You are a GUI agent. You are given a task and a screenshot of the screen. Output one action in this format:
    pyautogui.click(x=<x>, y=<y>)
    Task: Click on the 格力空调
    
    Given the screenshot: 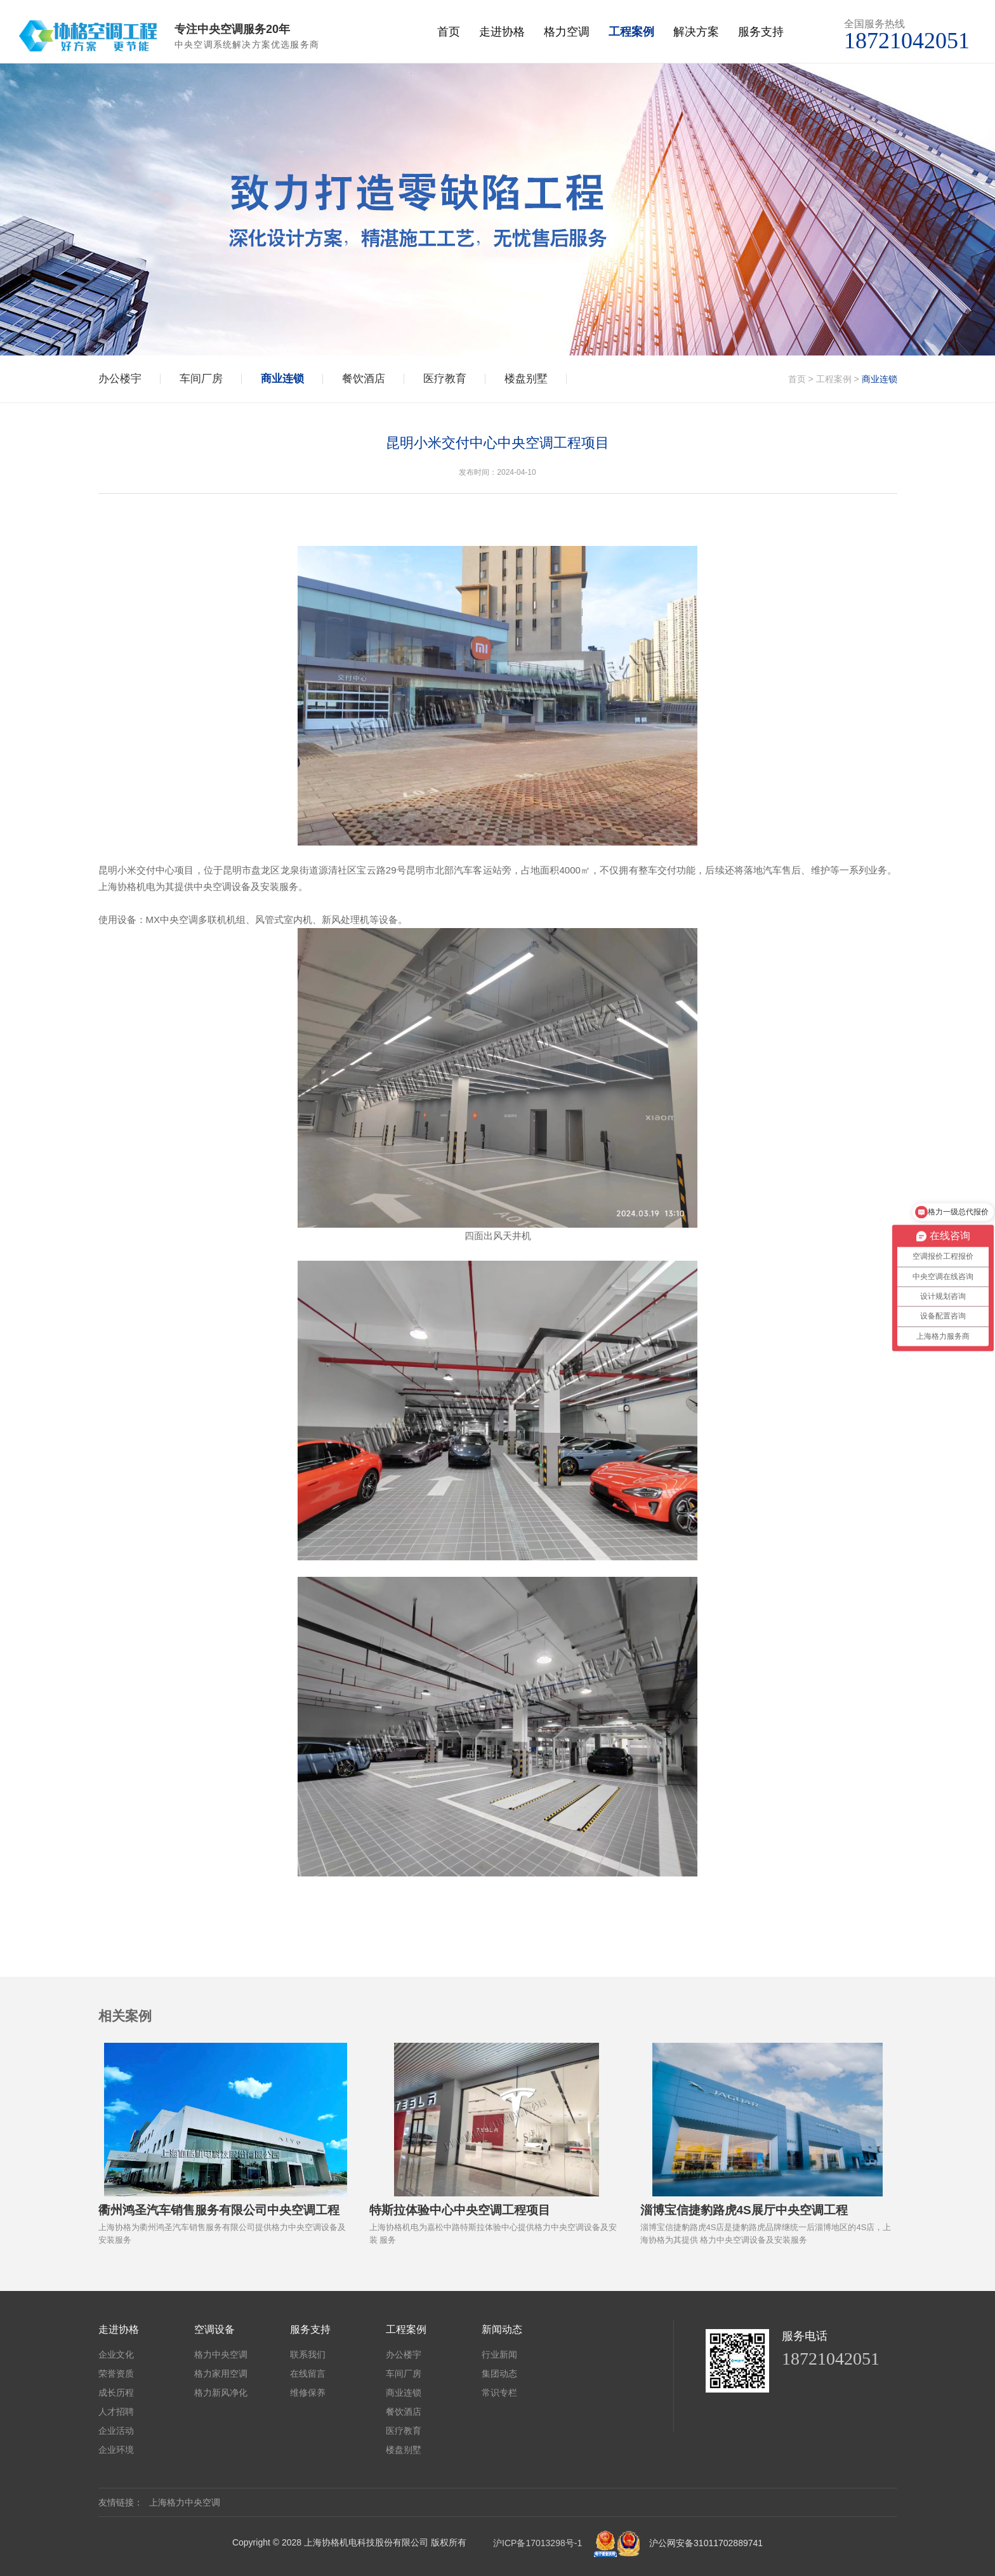 What is the action you would take?
    pyautogui.click(x=567, y=31)
    